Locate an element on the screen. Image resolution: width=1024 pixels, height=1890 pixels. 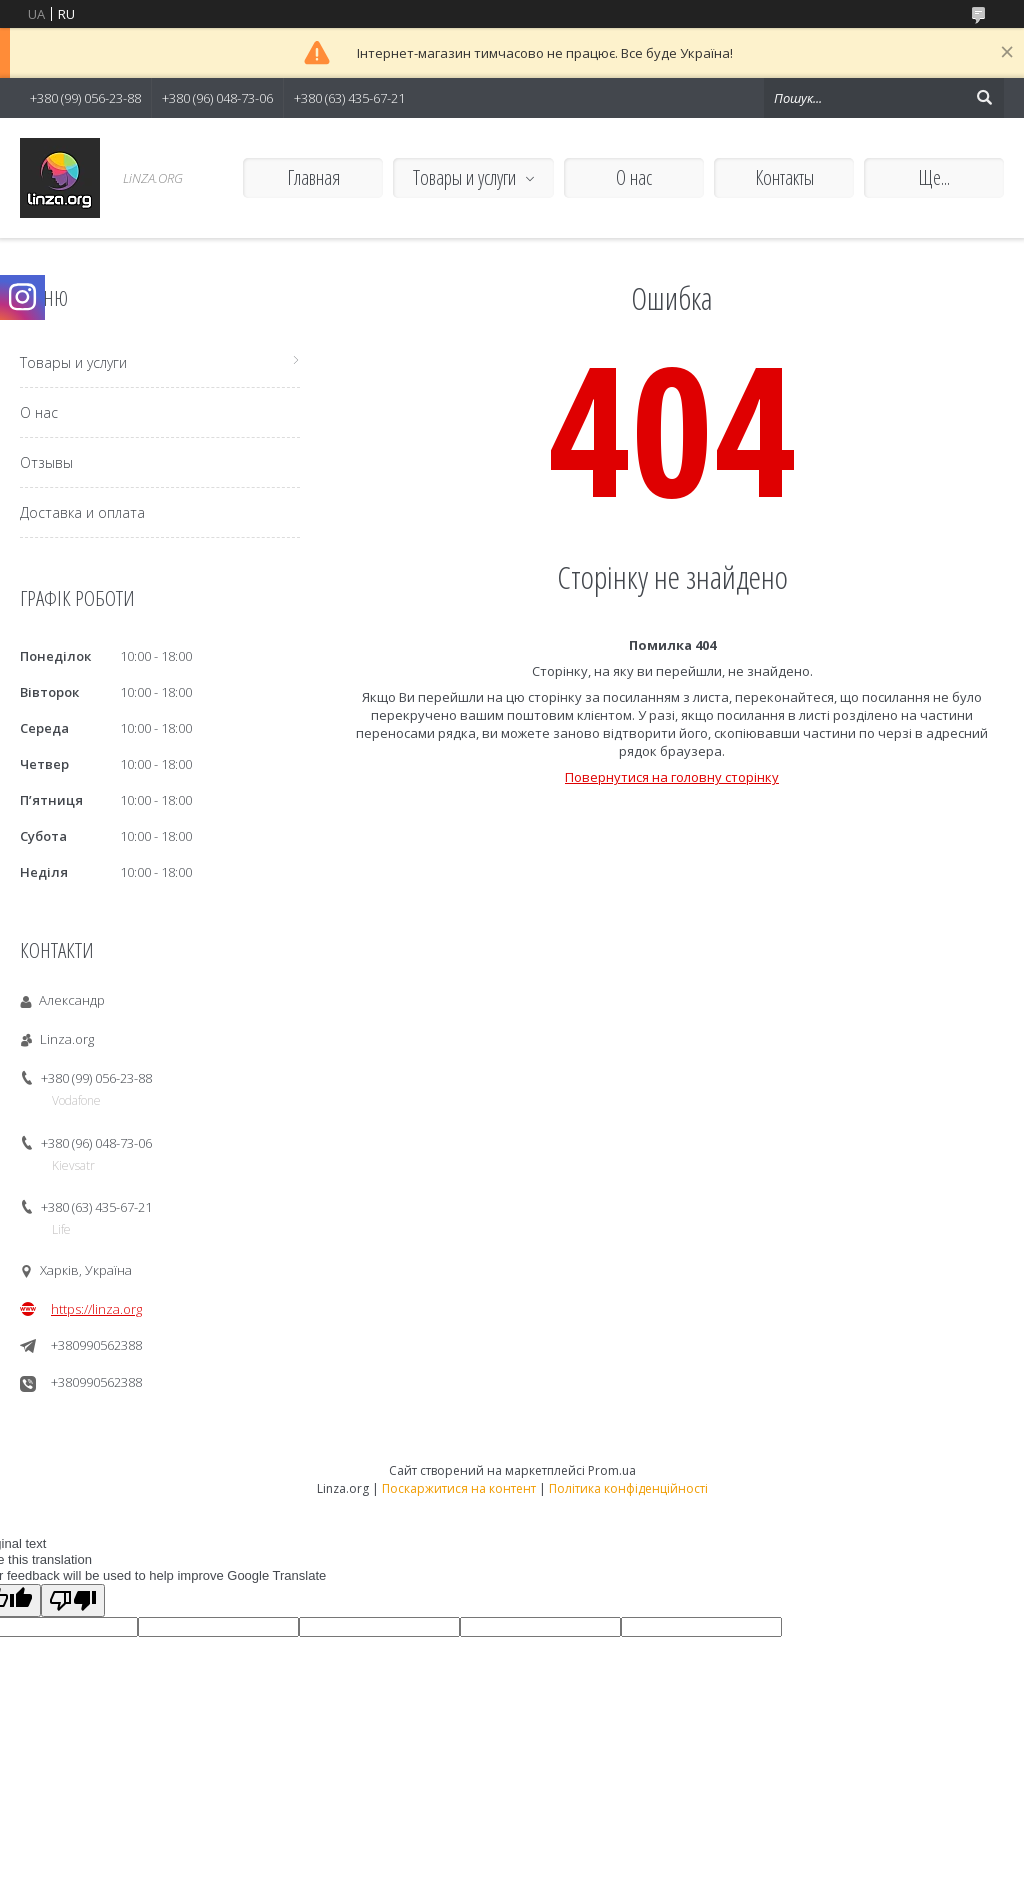
Отзывы is located at coordinates (46, 462).